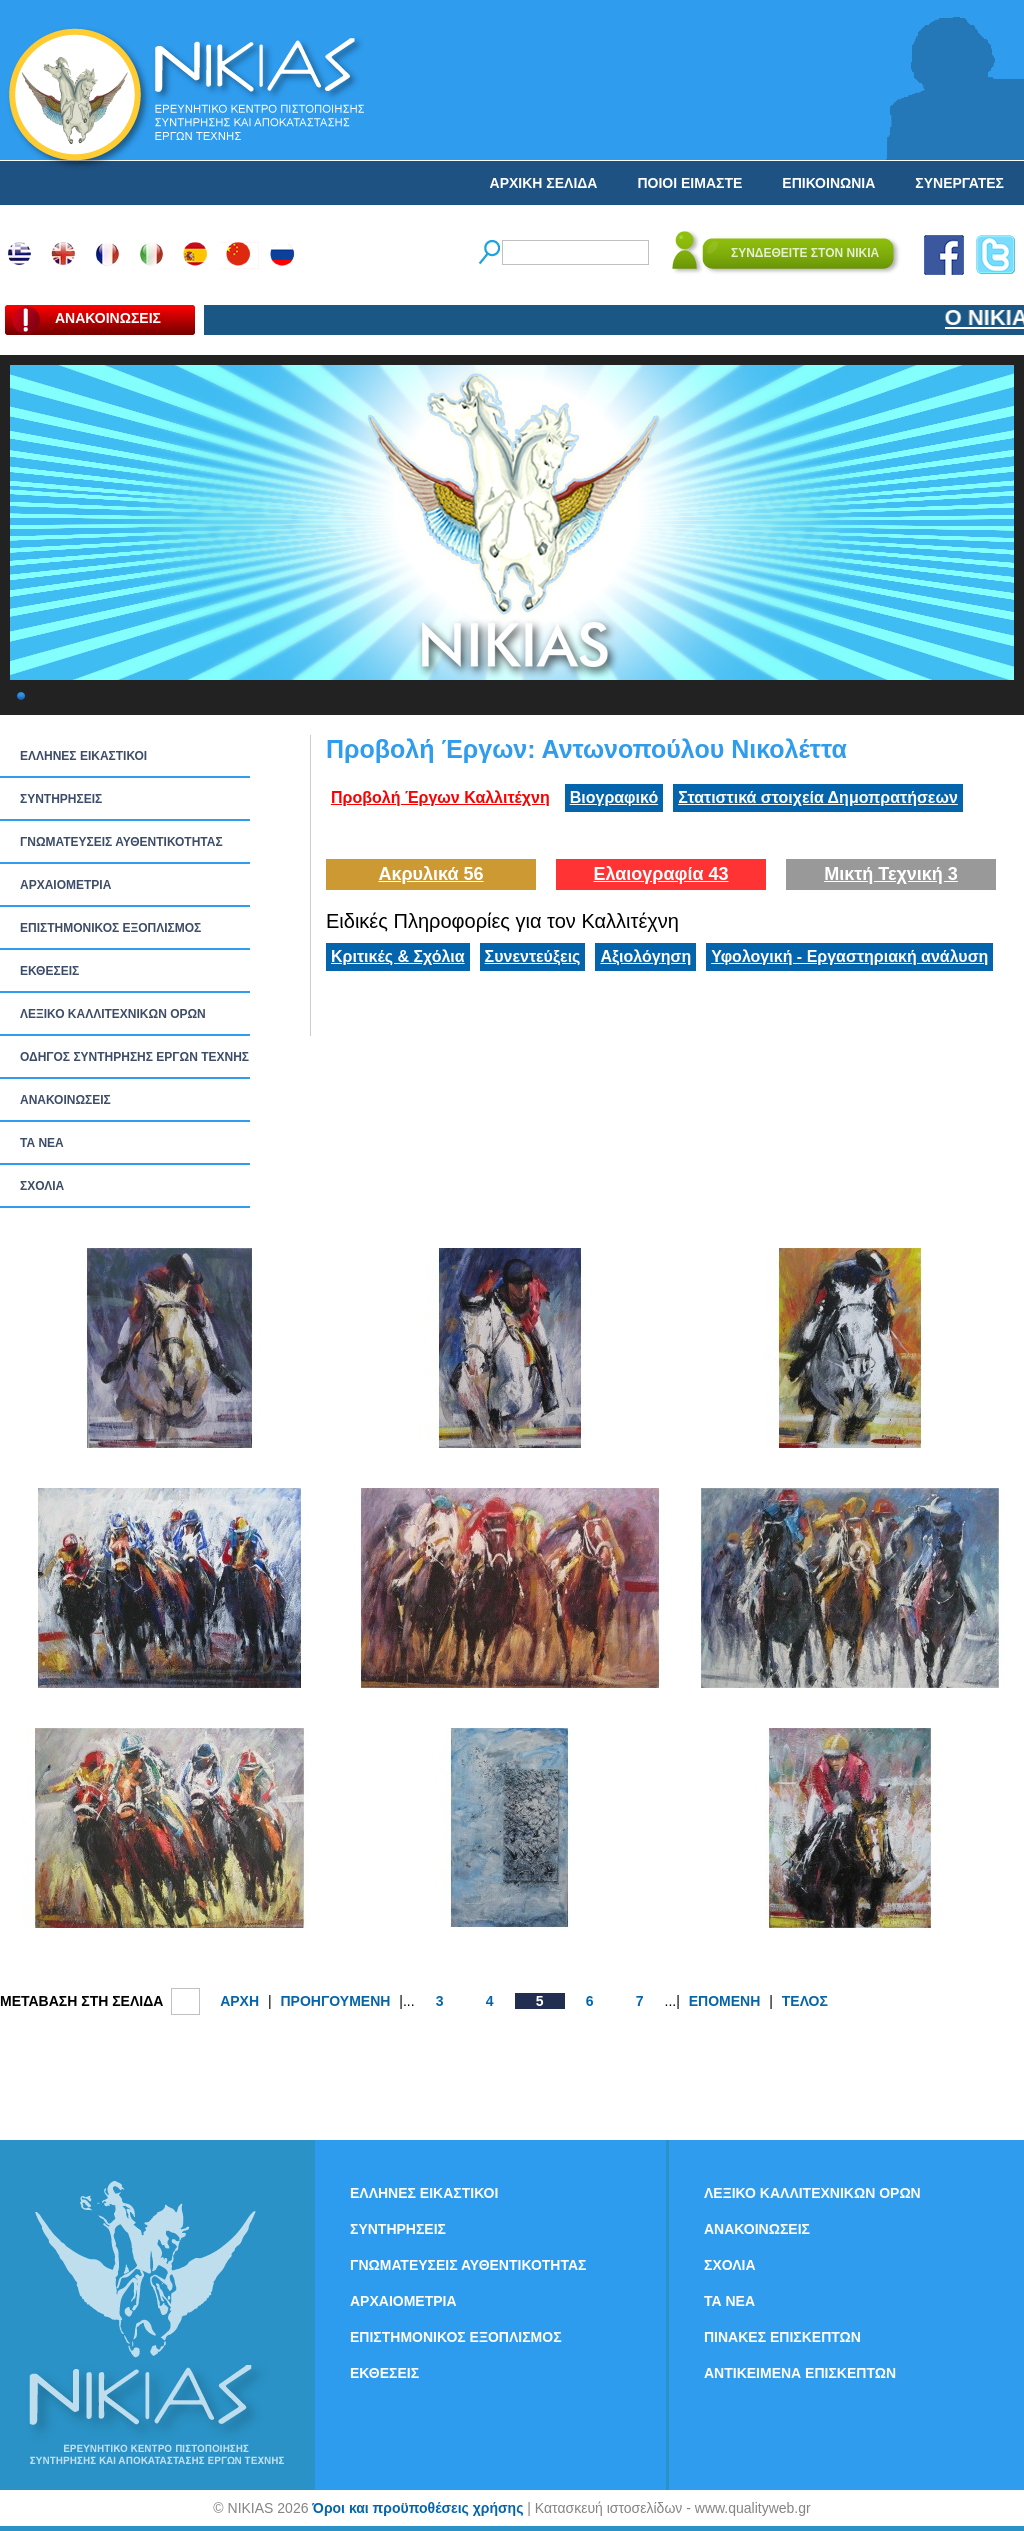  Describe the element at coordinates (42, 1143) in the screenshot. I see `ΤΑ ΝEΑ` at that location.